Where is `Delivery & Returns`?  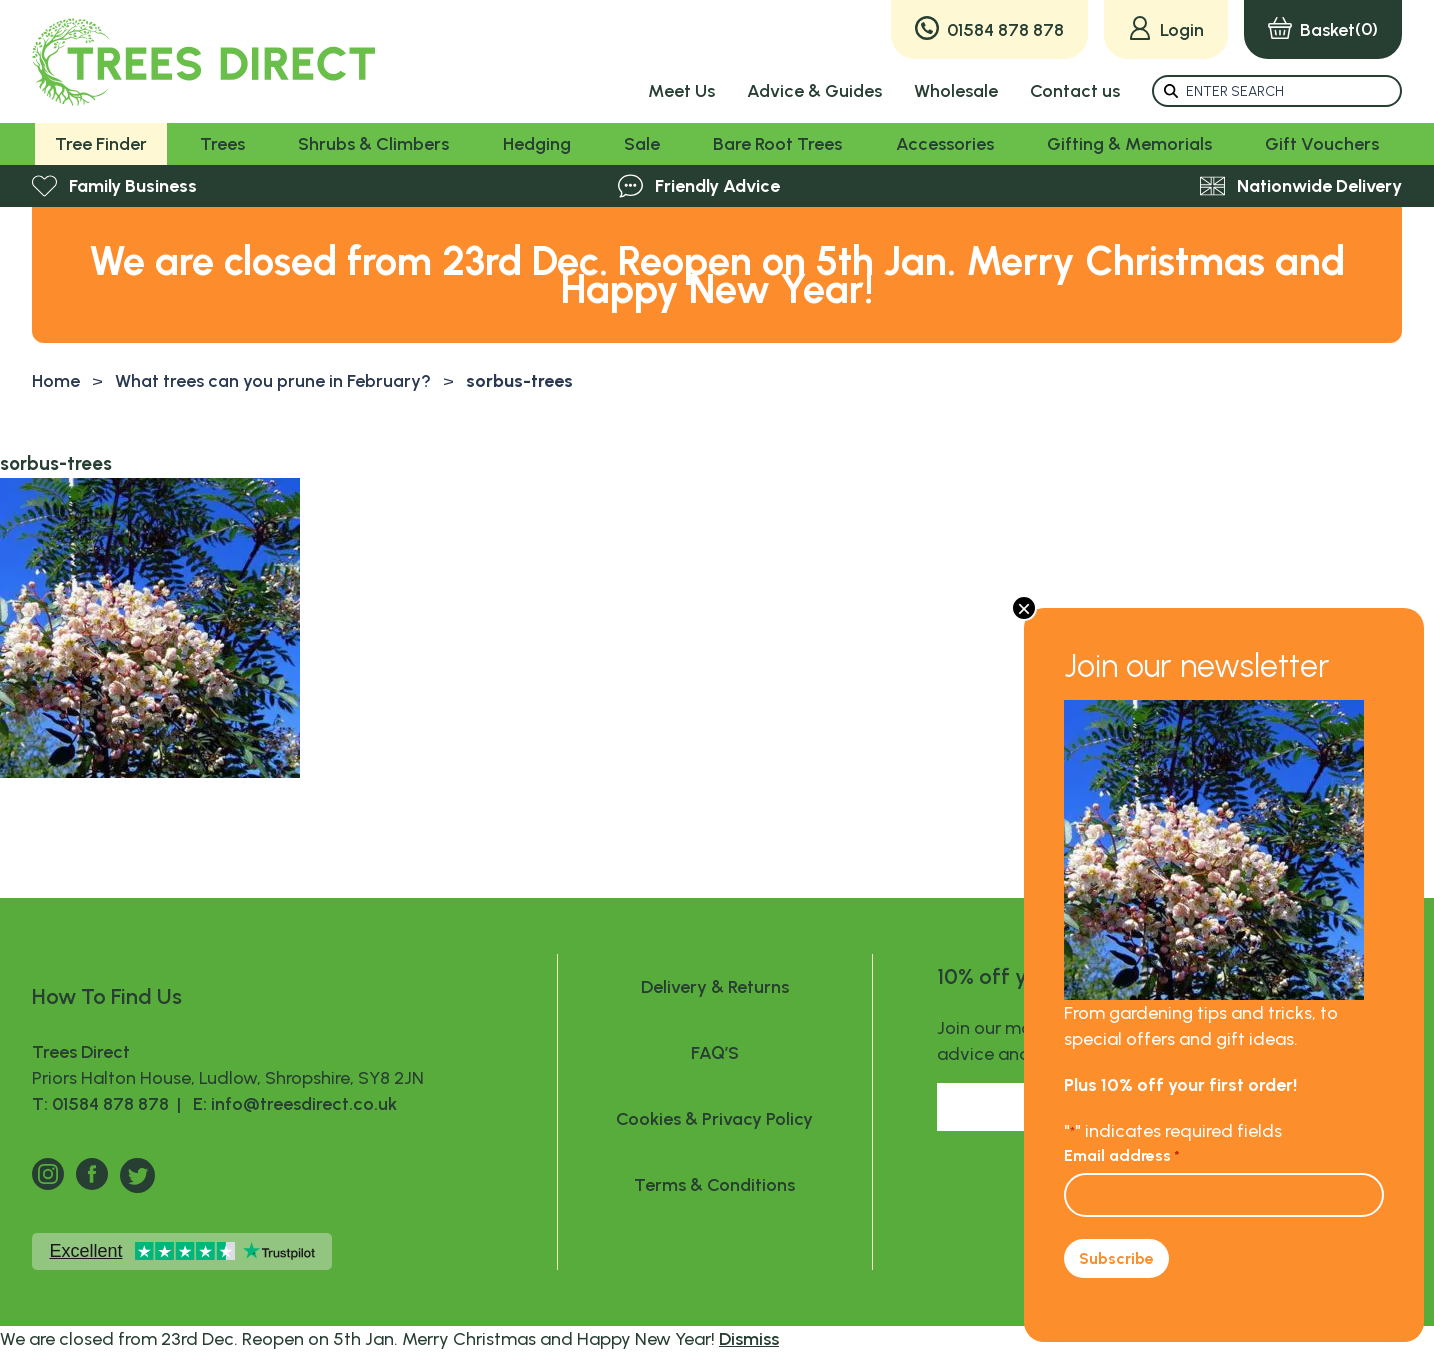
Delivery & Returns is located at coordinates (715, 987).